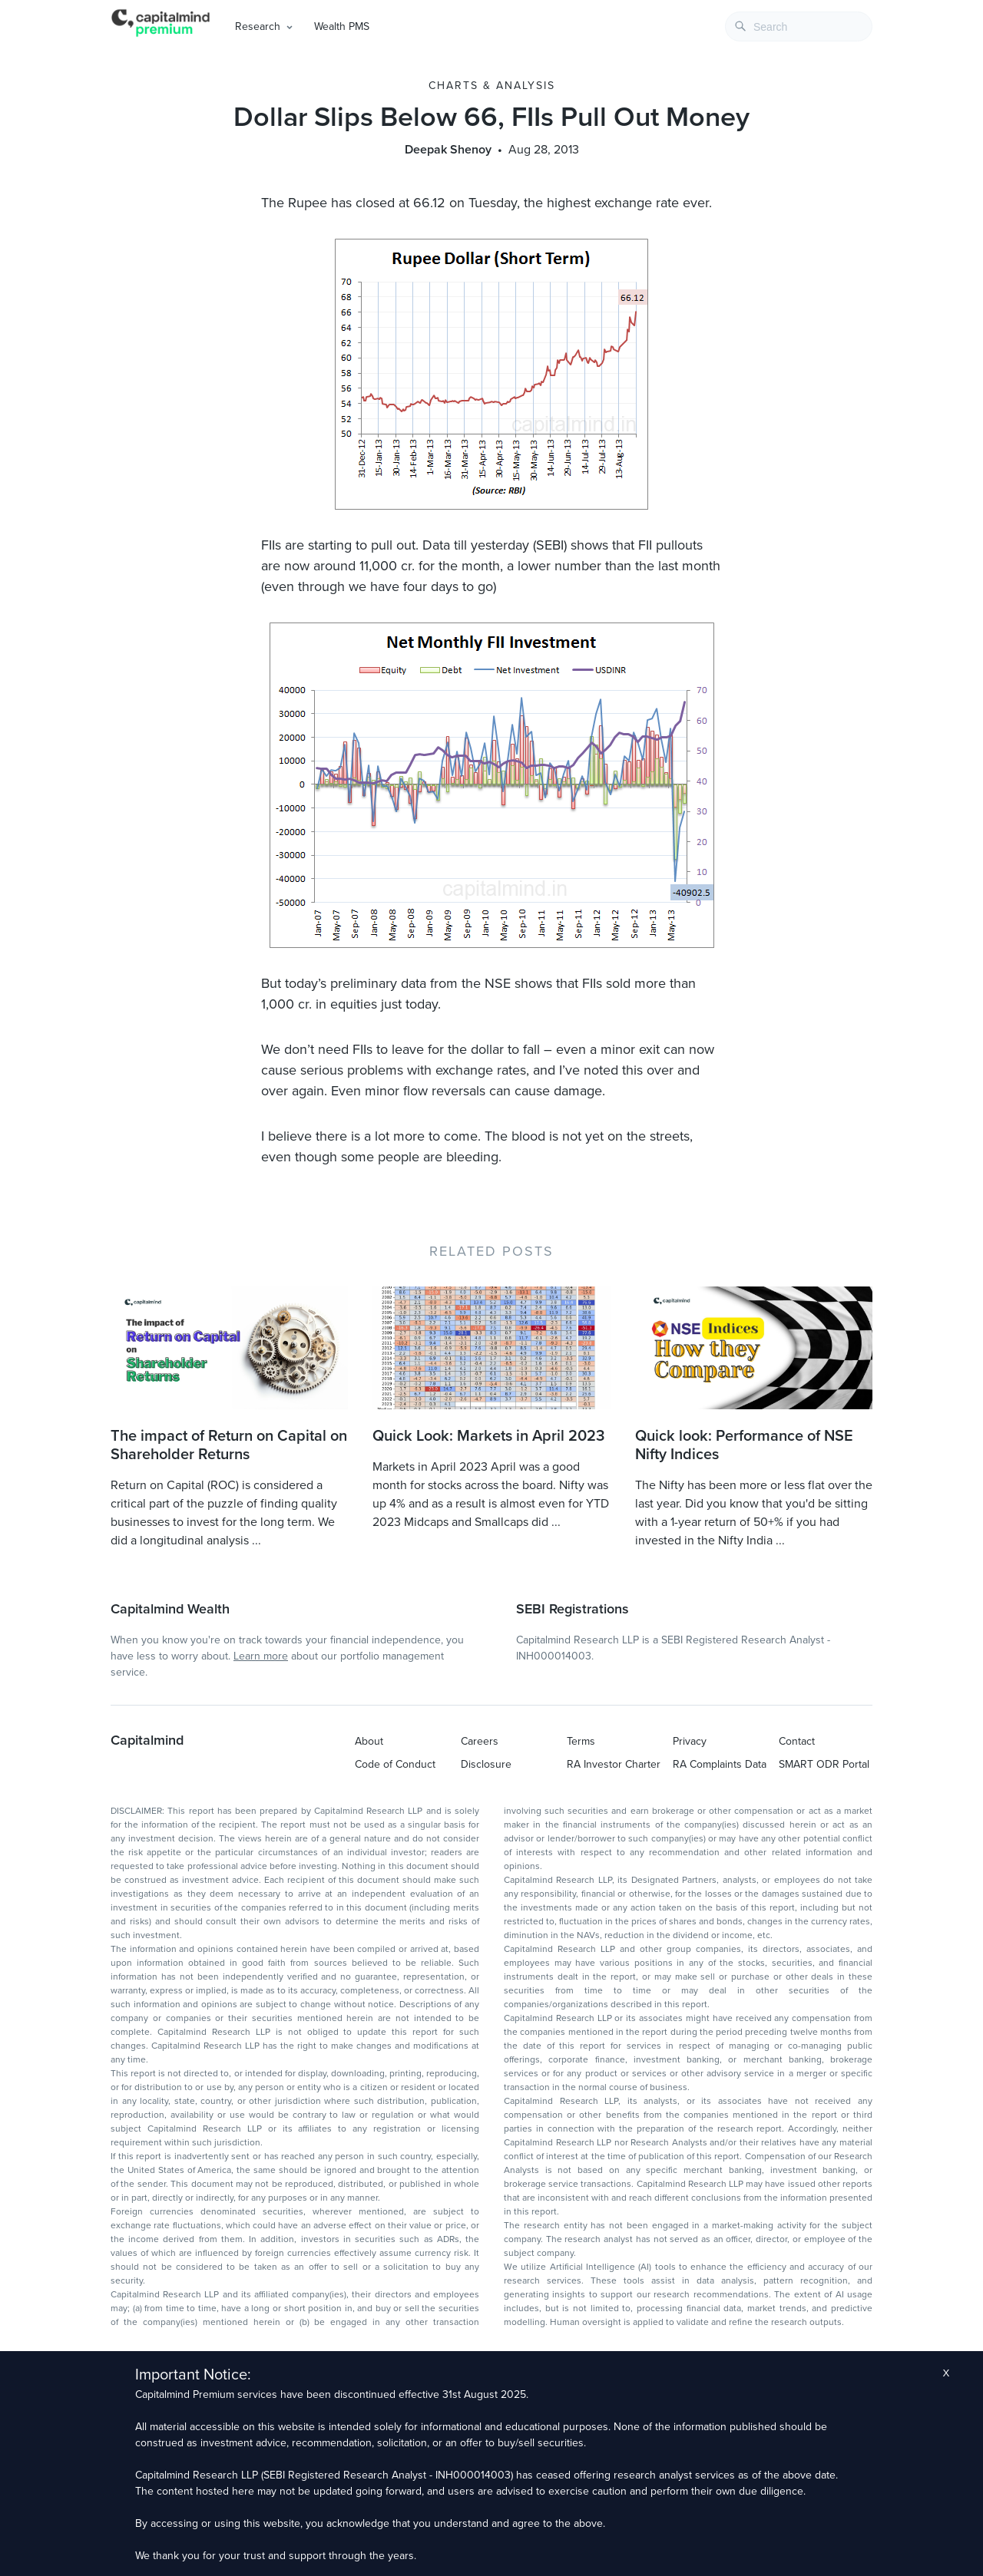 This screenshot has height=2576, width=983. I want to click on Code of Conduct, so click(395, 1764).